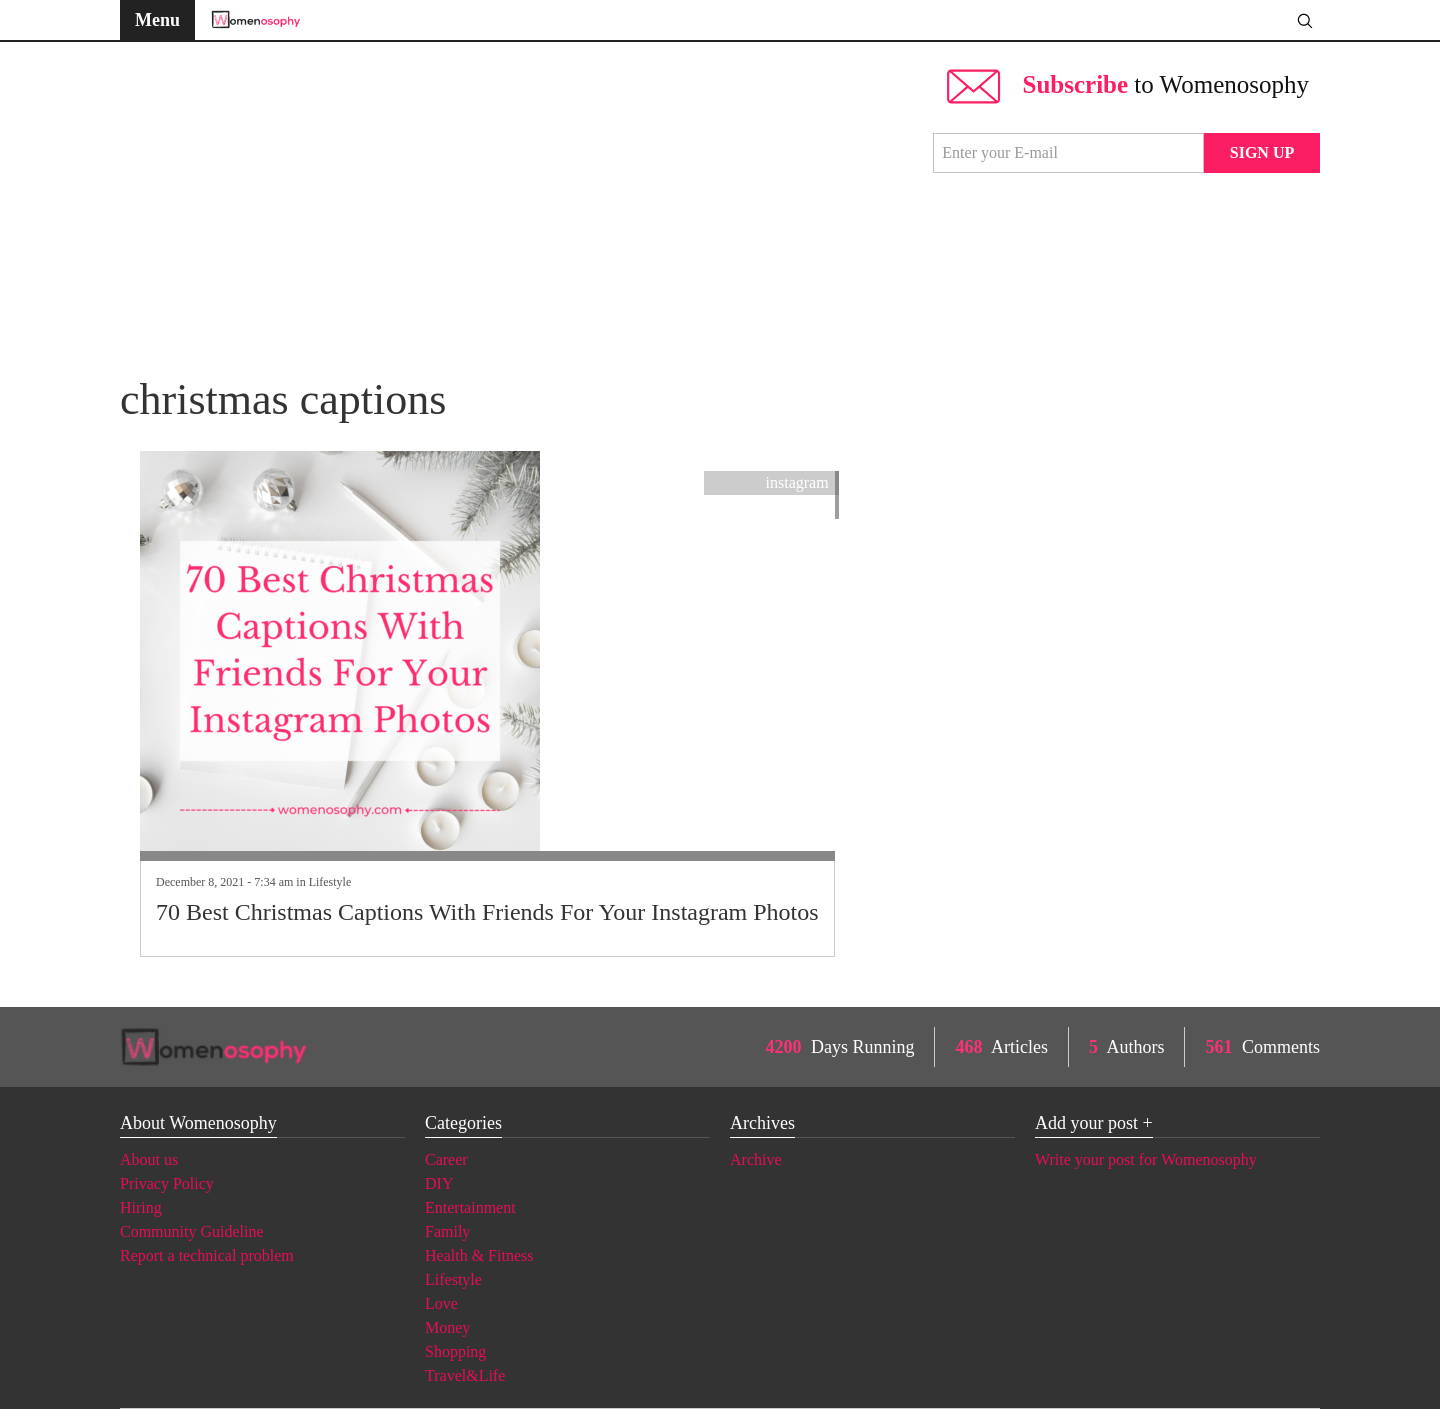 The width and height of the screenshot is (1440, 1409). I want to click on Career, so click(446, 1159).